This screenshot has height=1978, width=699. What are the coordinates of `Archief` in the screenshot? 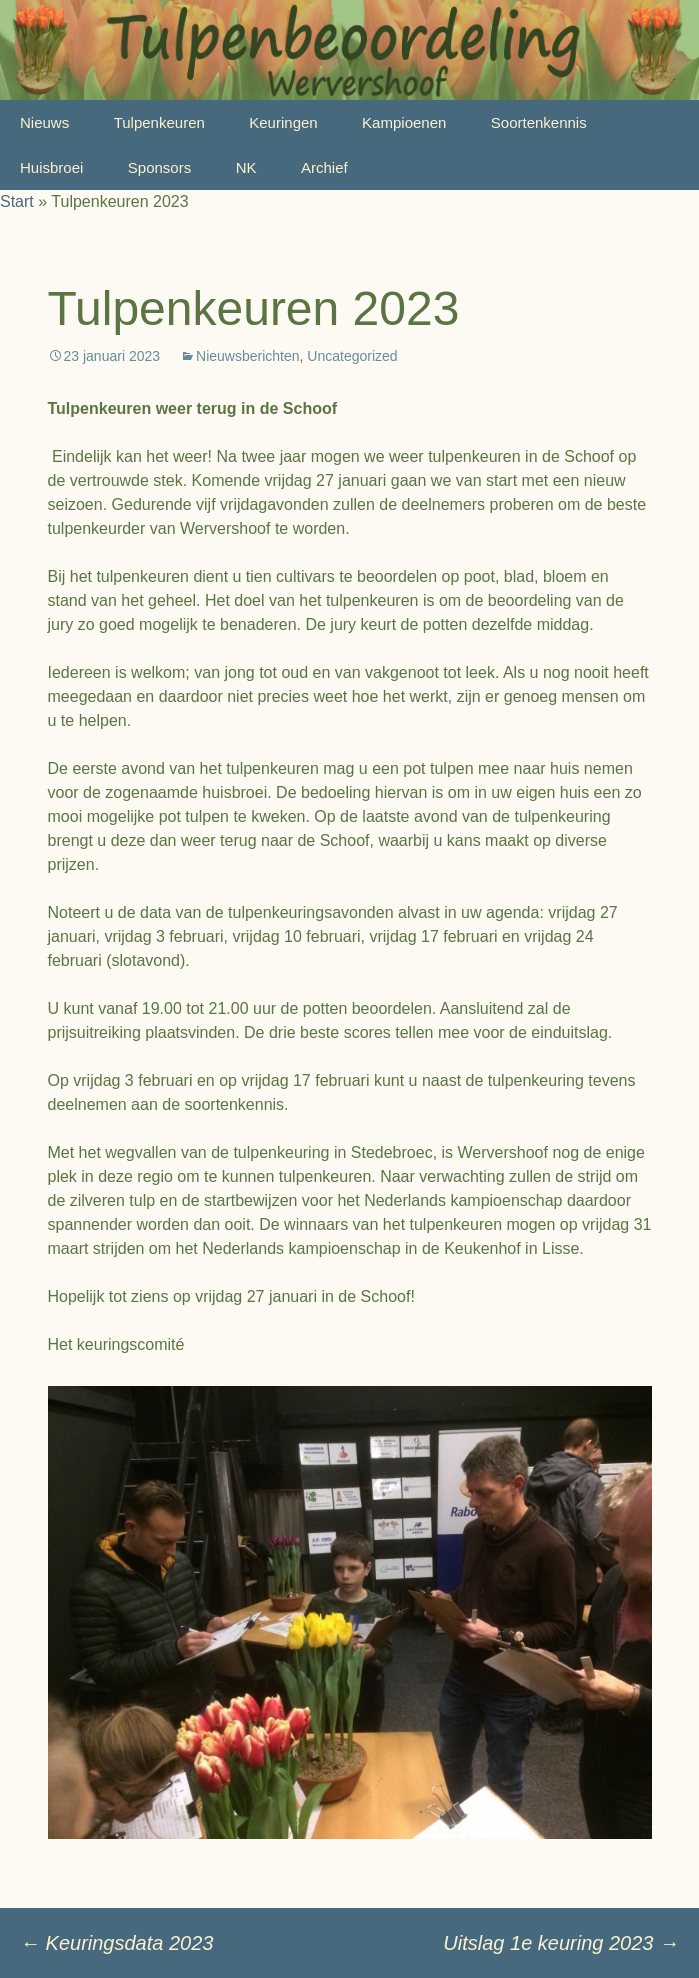 It's located at (324, 167).